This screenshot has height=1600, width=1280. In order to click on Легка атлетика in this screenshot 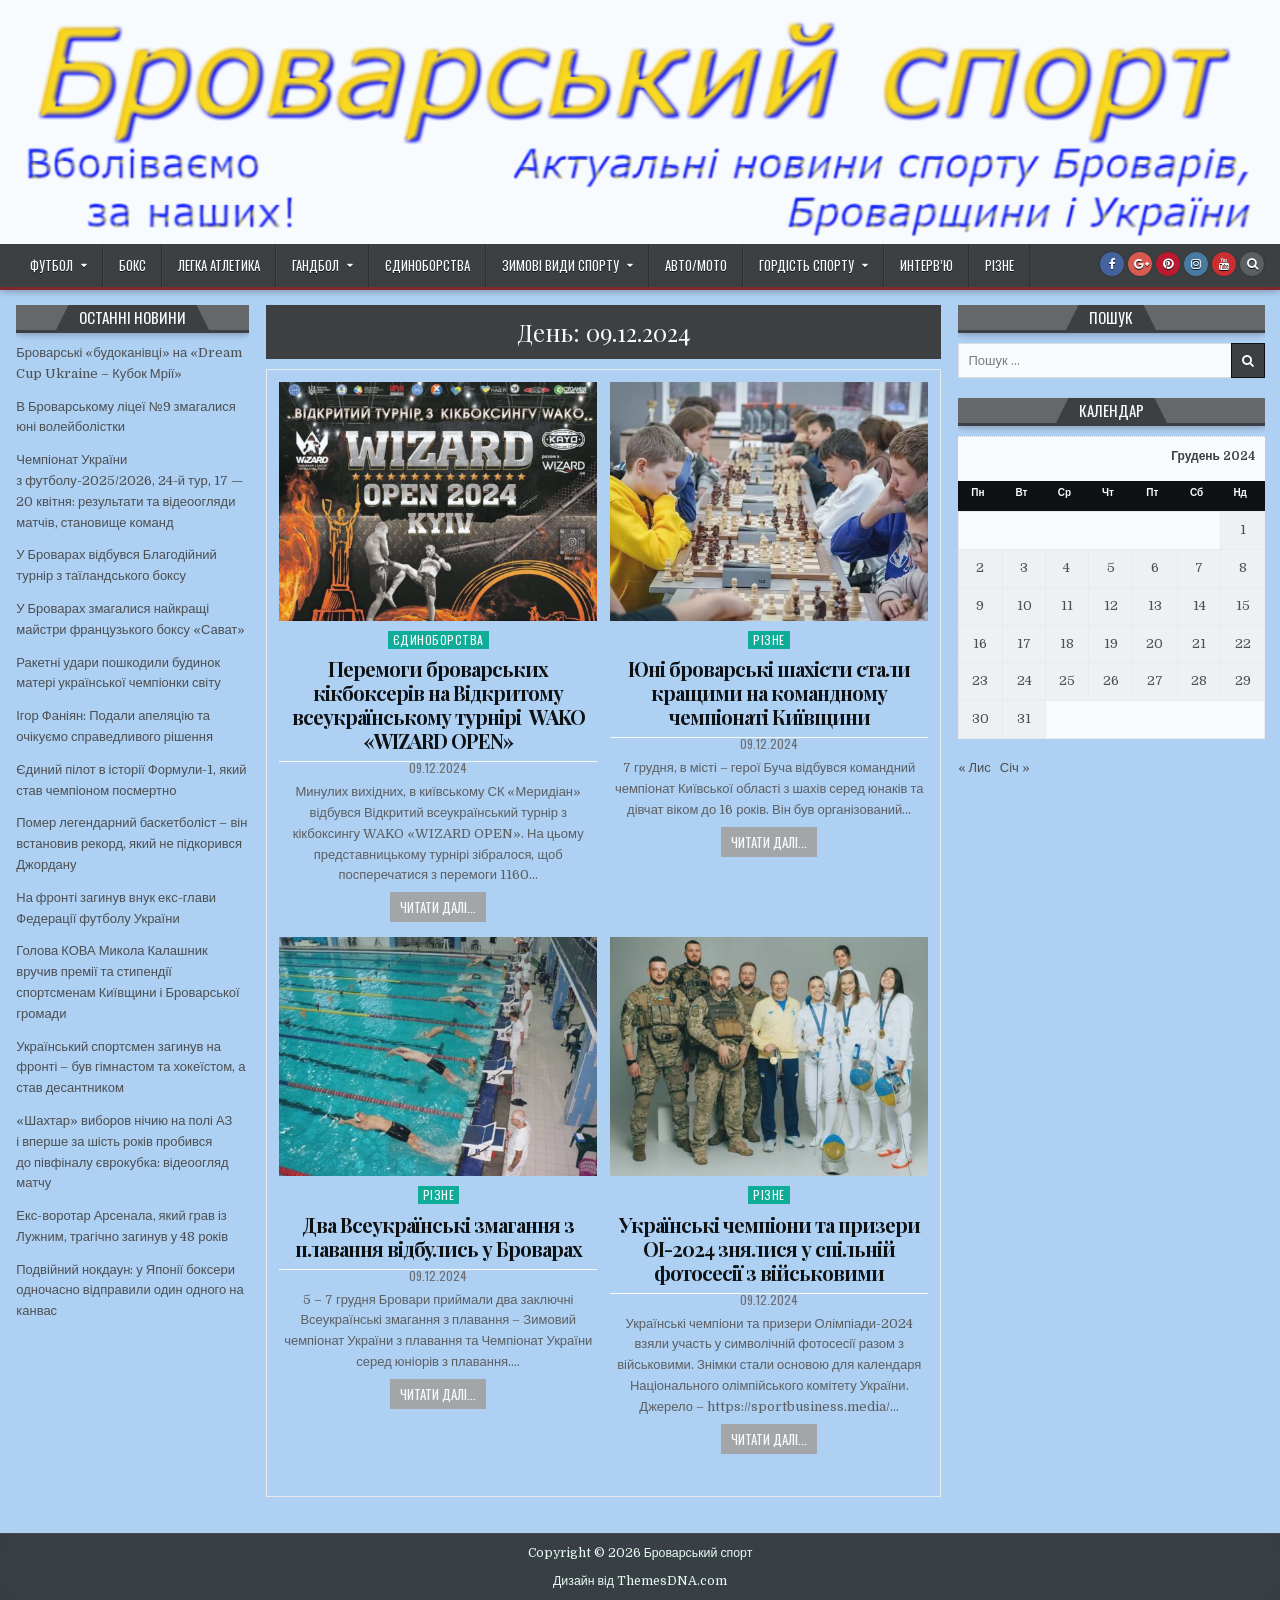, I will do `click(219, 265)`.